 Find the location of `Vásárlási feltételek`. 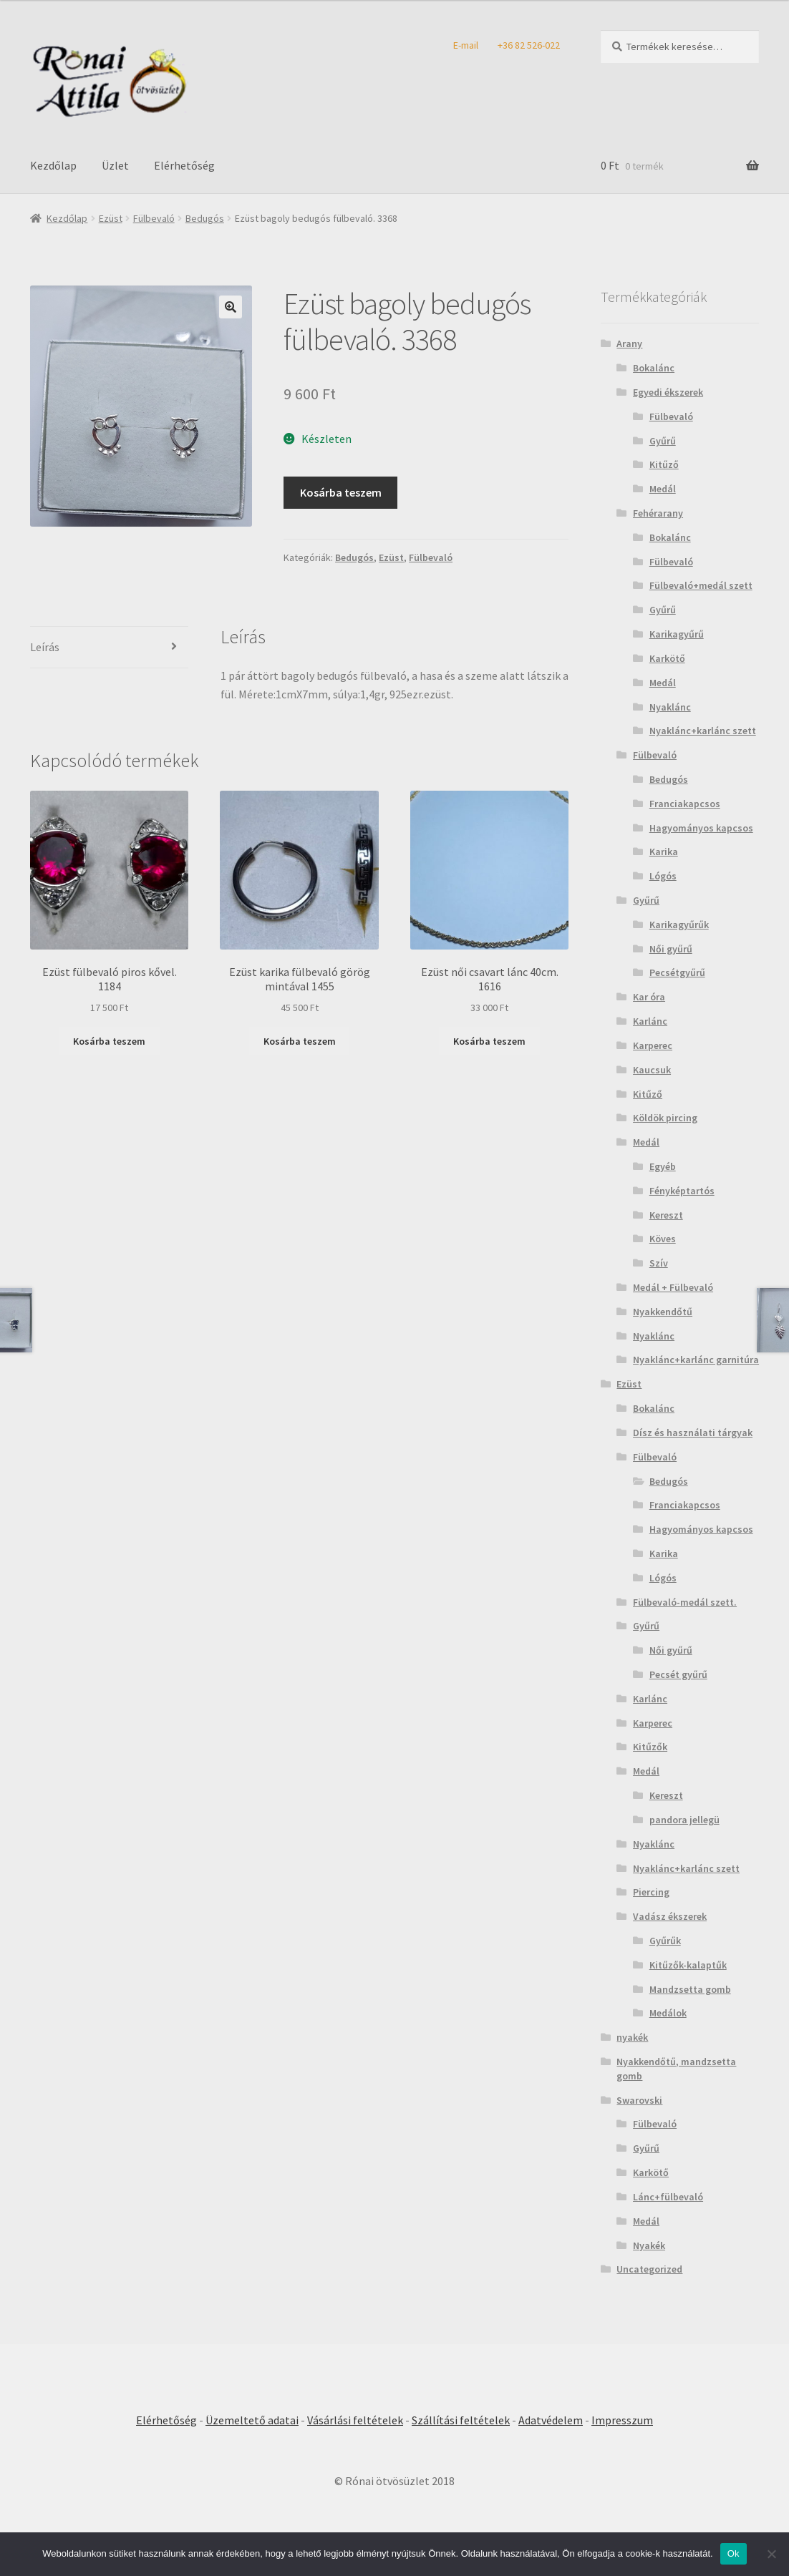

Vásárlási feltételek is located at coordinates (355, 2420).